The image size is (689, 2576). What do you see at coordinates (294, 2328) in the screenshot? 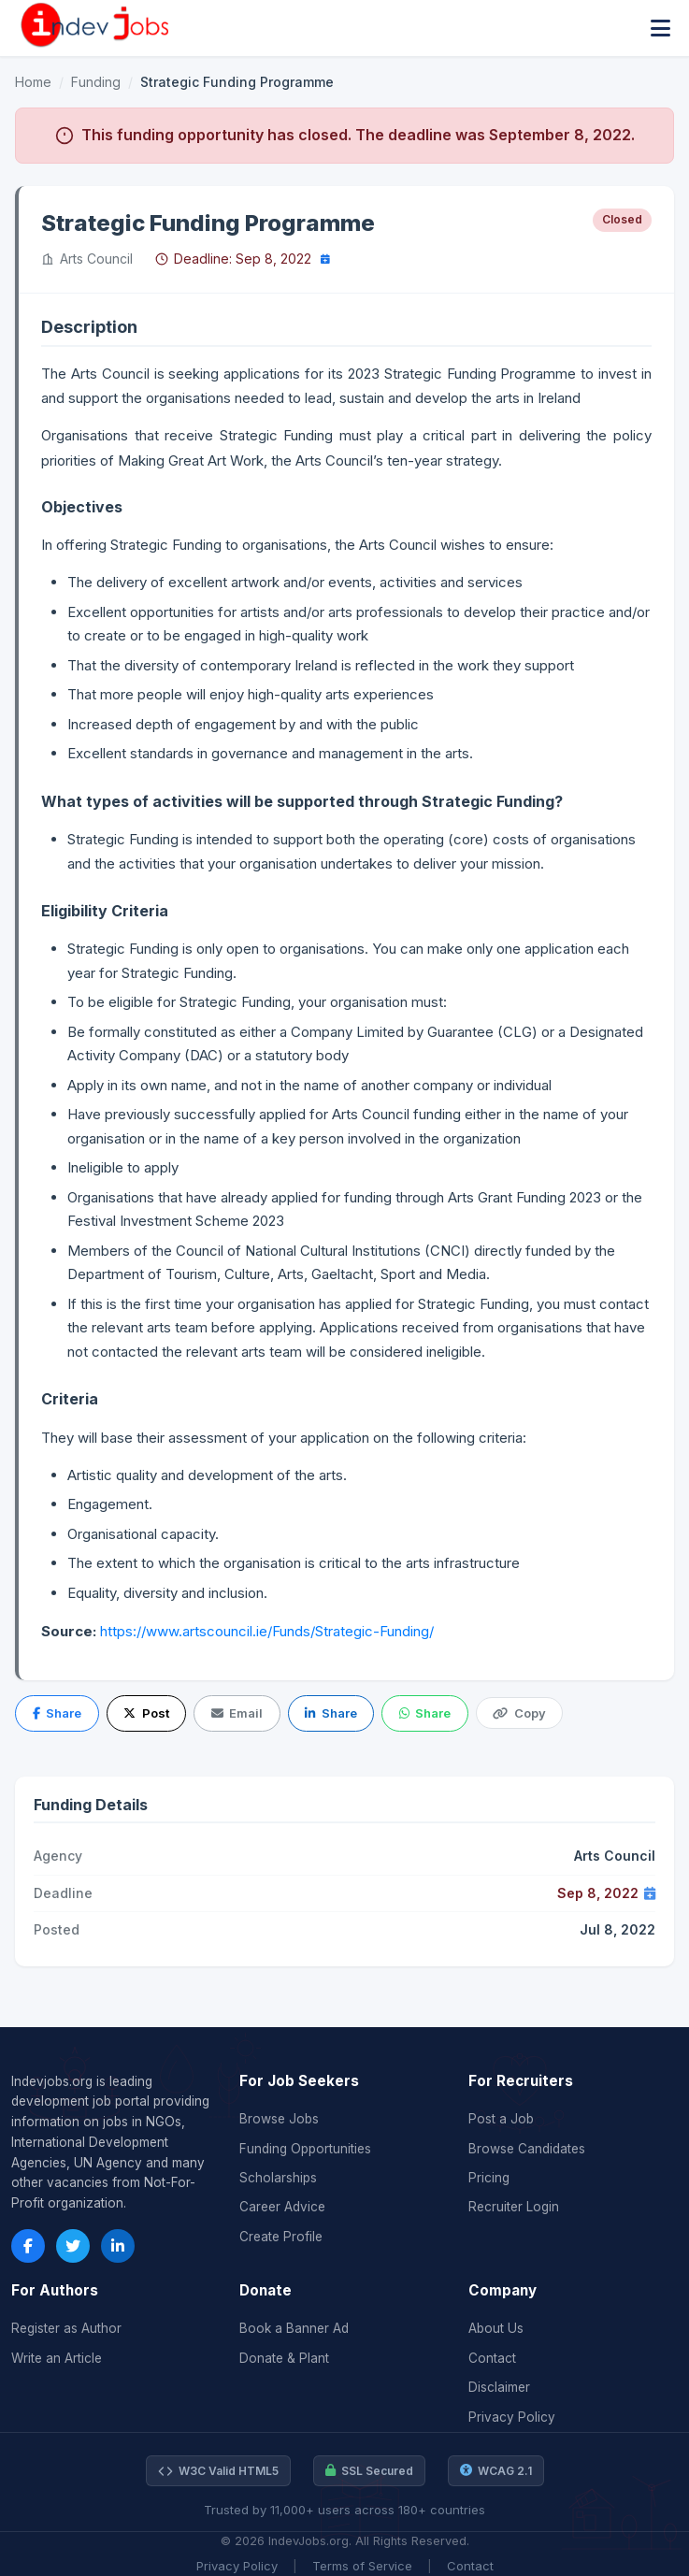
I see `Book a Banner Ad` at bounding box center [294, 2328].